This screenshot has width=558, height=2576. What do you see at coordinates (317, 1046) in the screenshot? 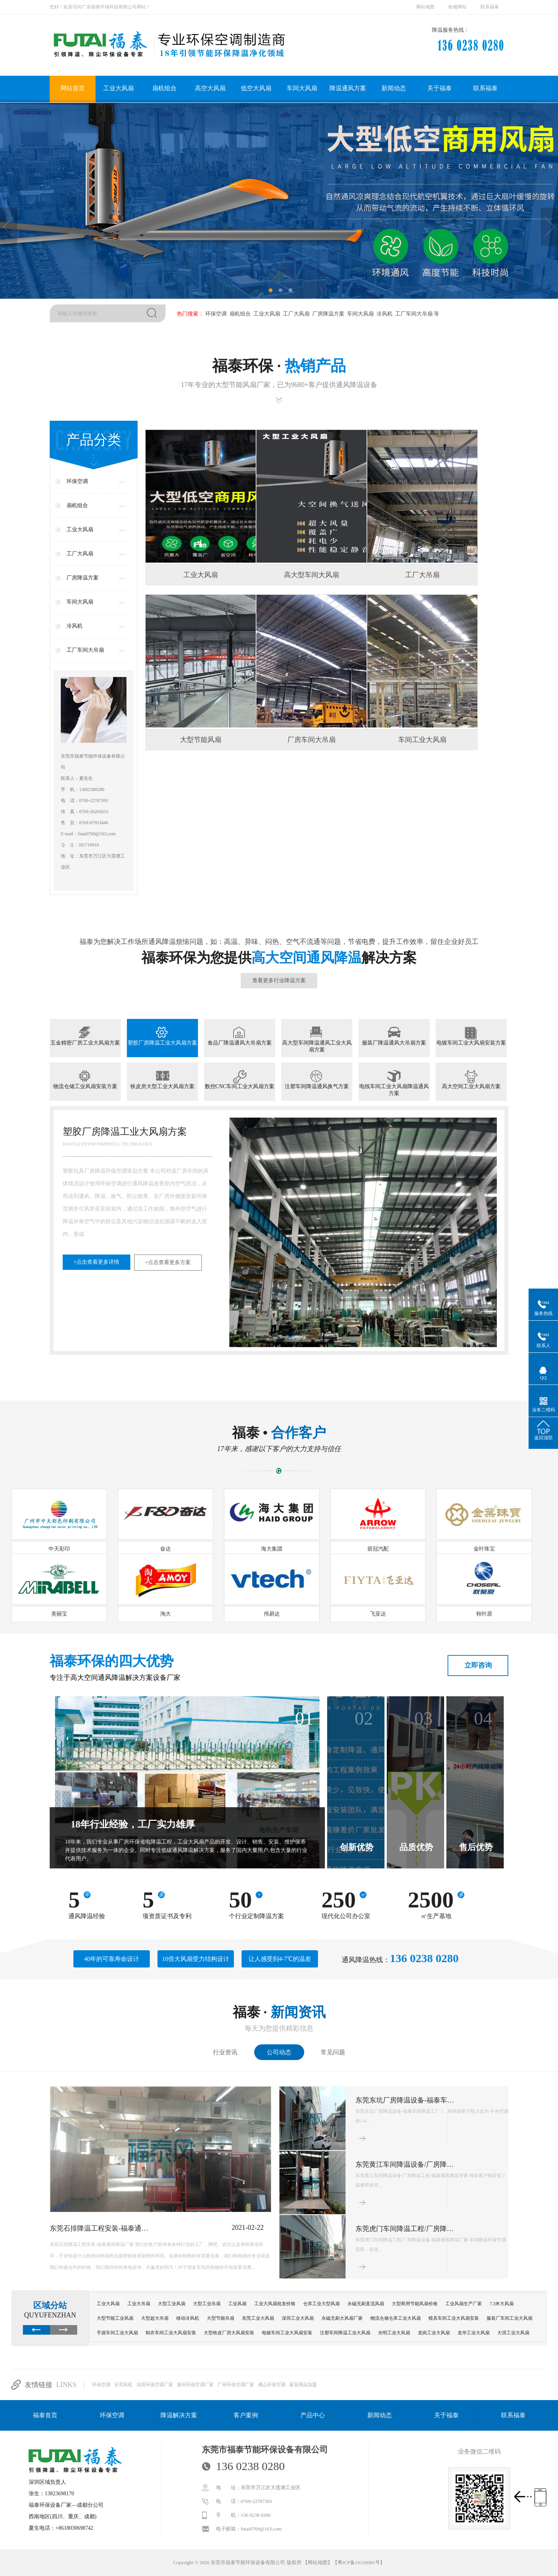
I see `高大型车间降温通风工业大风扇方案` at bounding box center [317, 1046].